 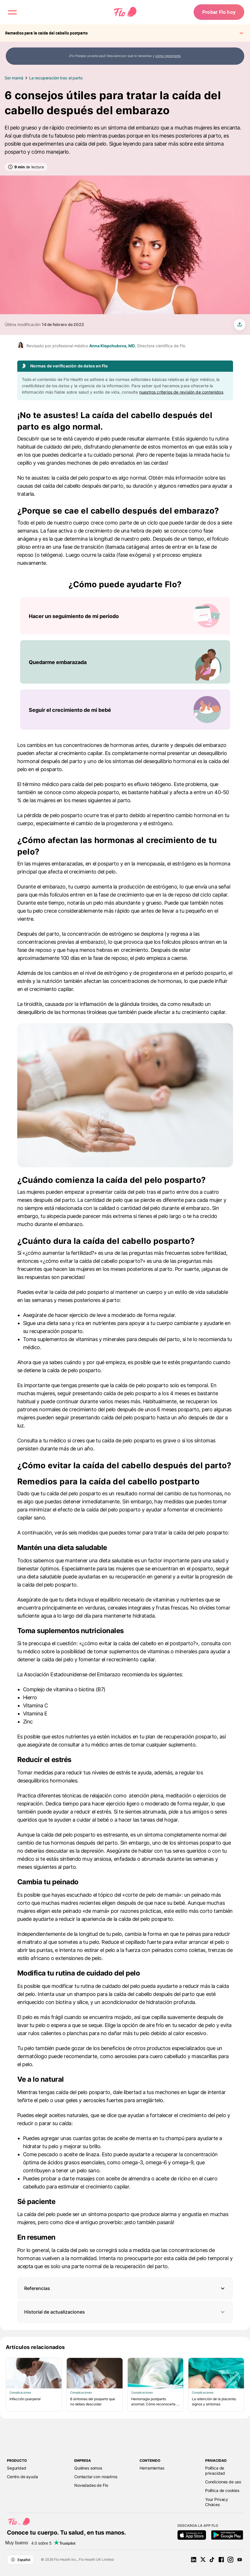 What do you see at coordinates (56, 77) in the screenshot?
I see `La recuperación tras el parto` at bounding box center [56, 77].